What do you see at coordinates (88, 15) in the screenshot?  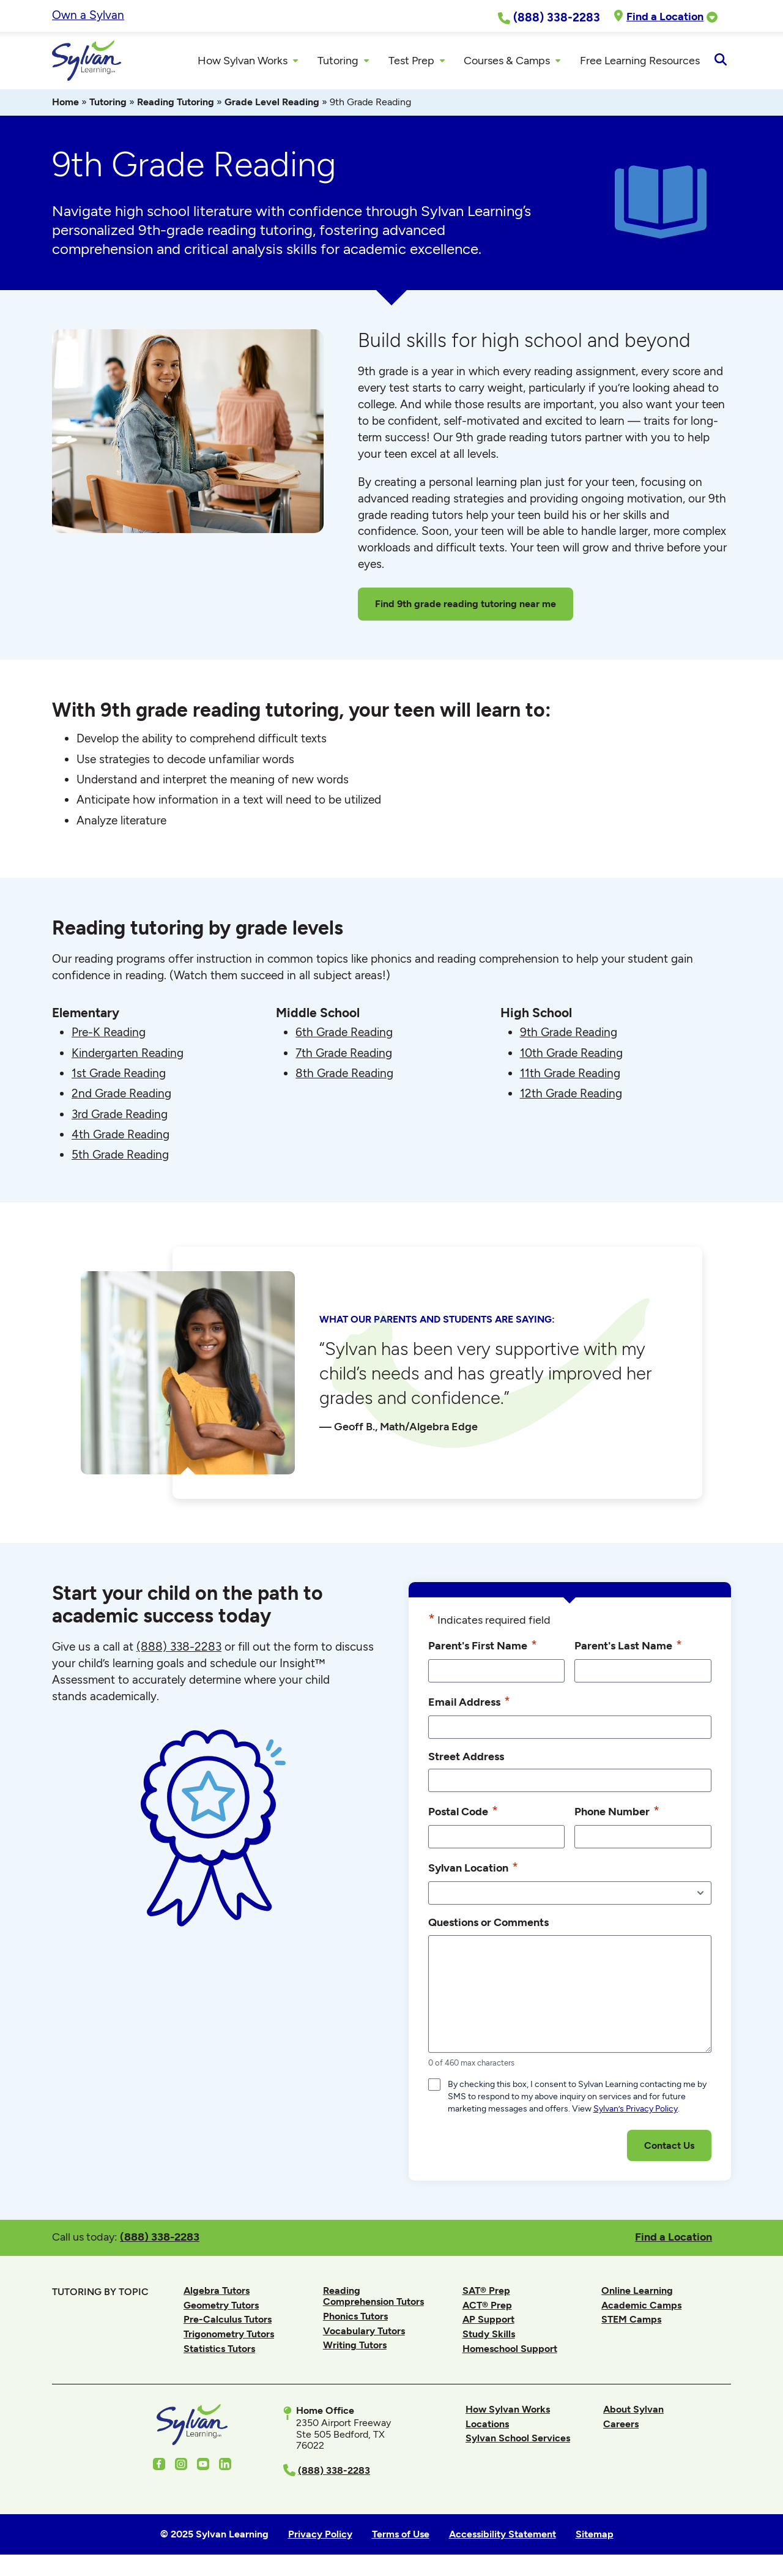 I see `Own a Sylvan` at bounding box center [88, 15].